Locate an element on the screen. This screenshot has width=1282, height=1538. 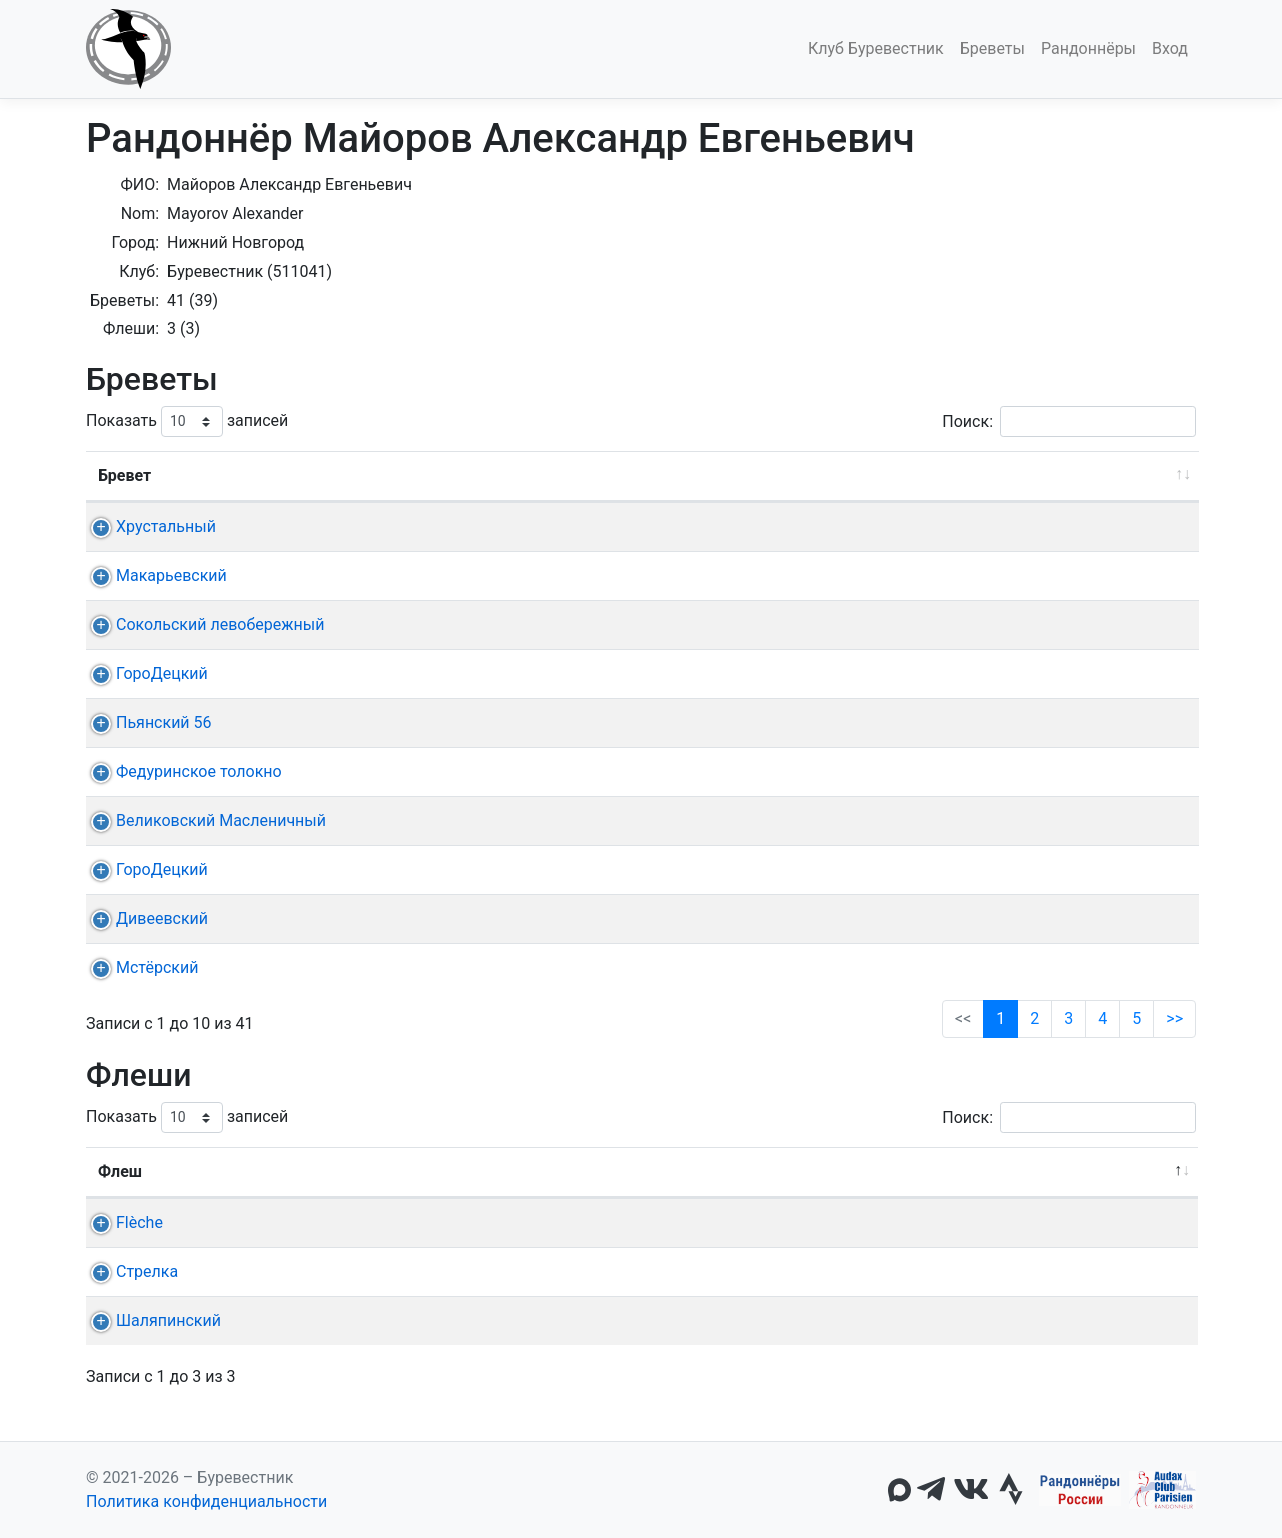
Мстёрский is located at coordinates (139, 967).